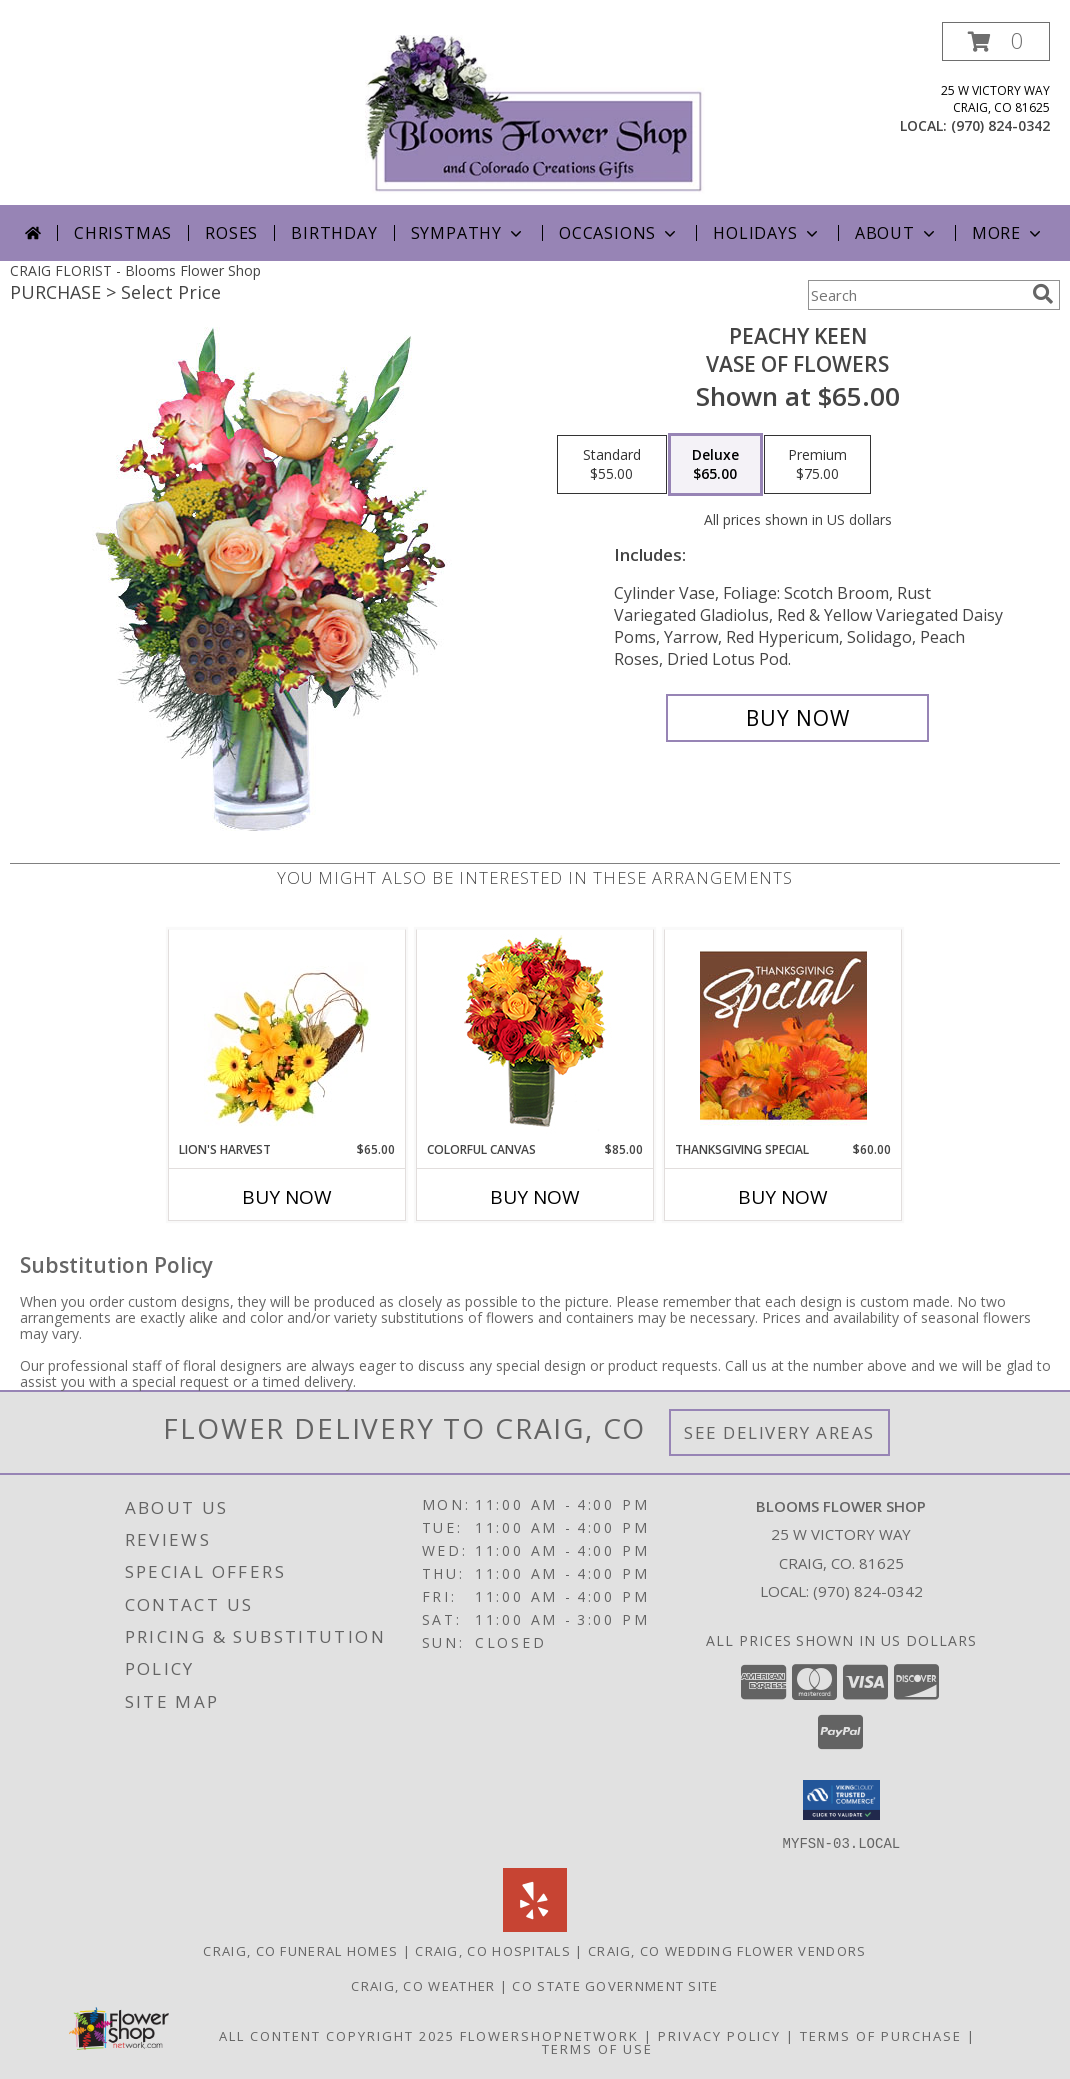 This screenshot has height=2079, width=1070. Describe the element at coordinates (287, 1197) in the screenshot. I see `Buy Now [Buy LION'S HARVEST Now for $65.00]` at that location.